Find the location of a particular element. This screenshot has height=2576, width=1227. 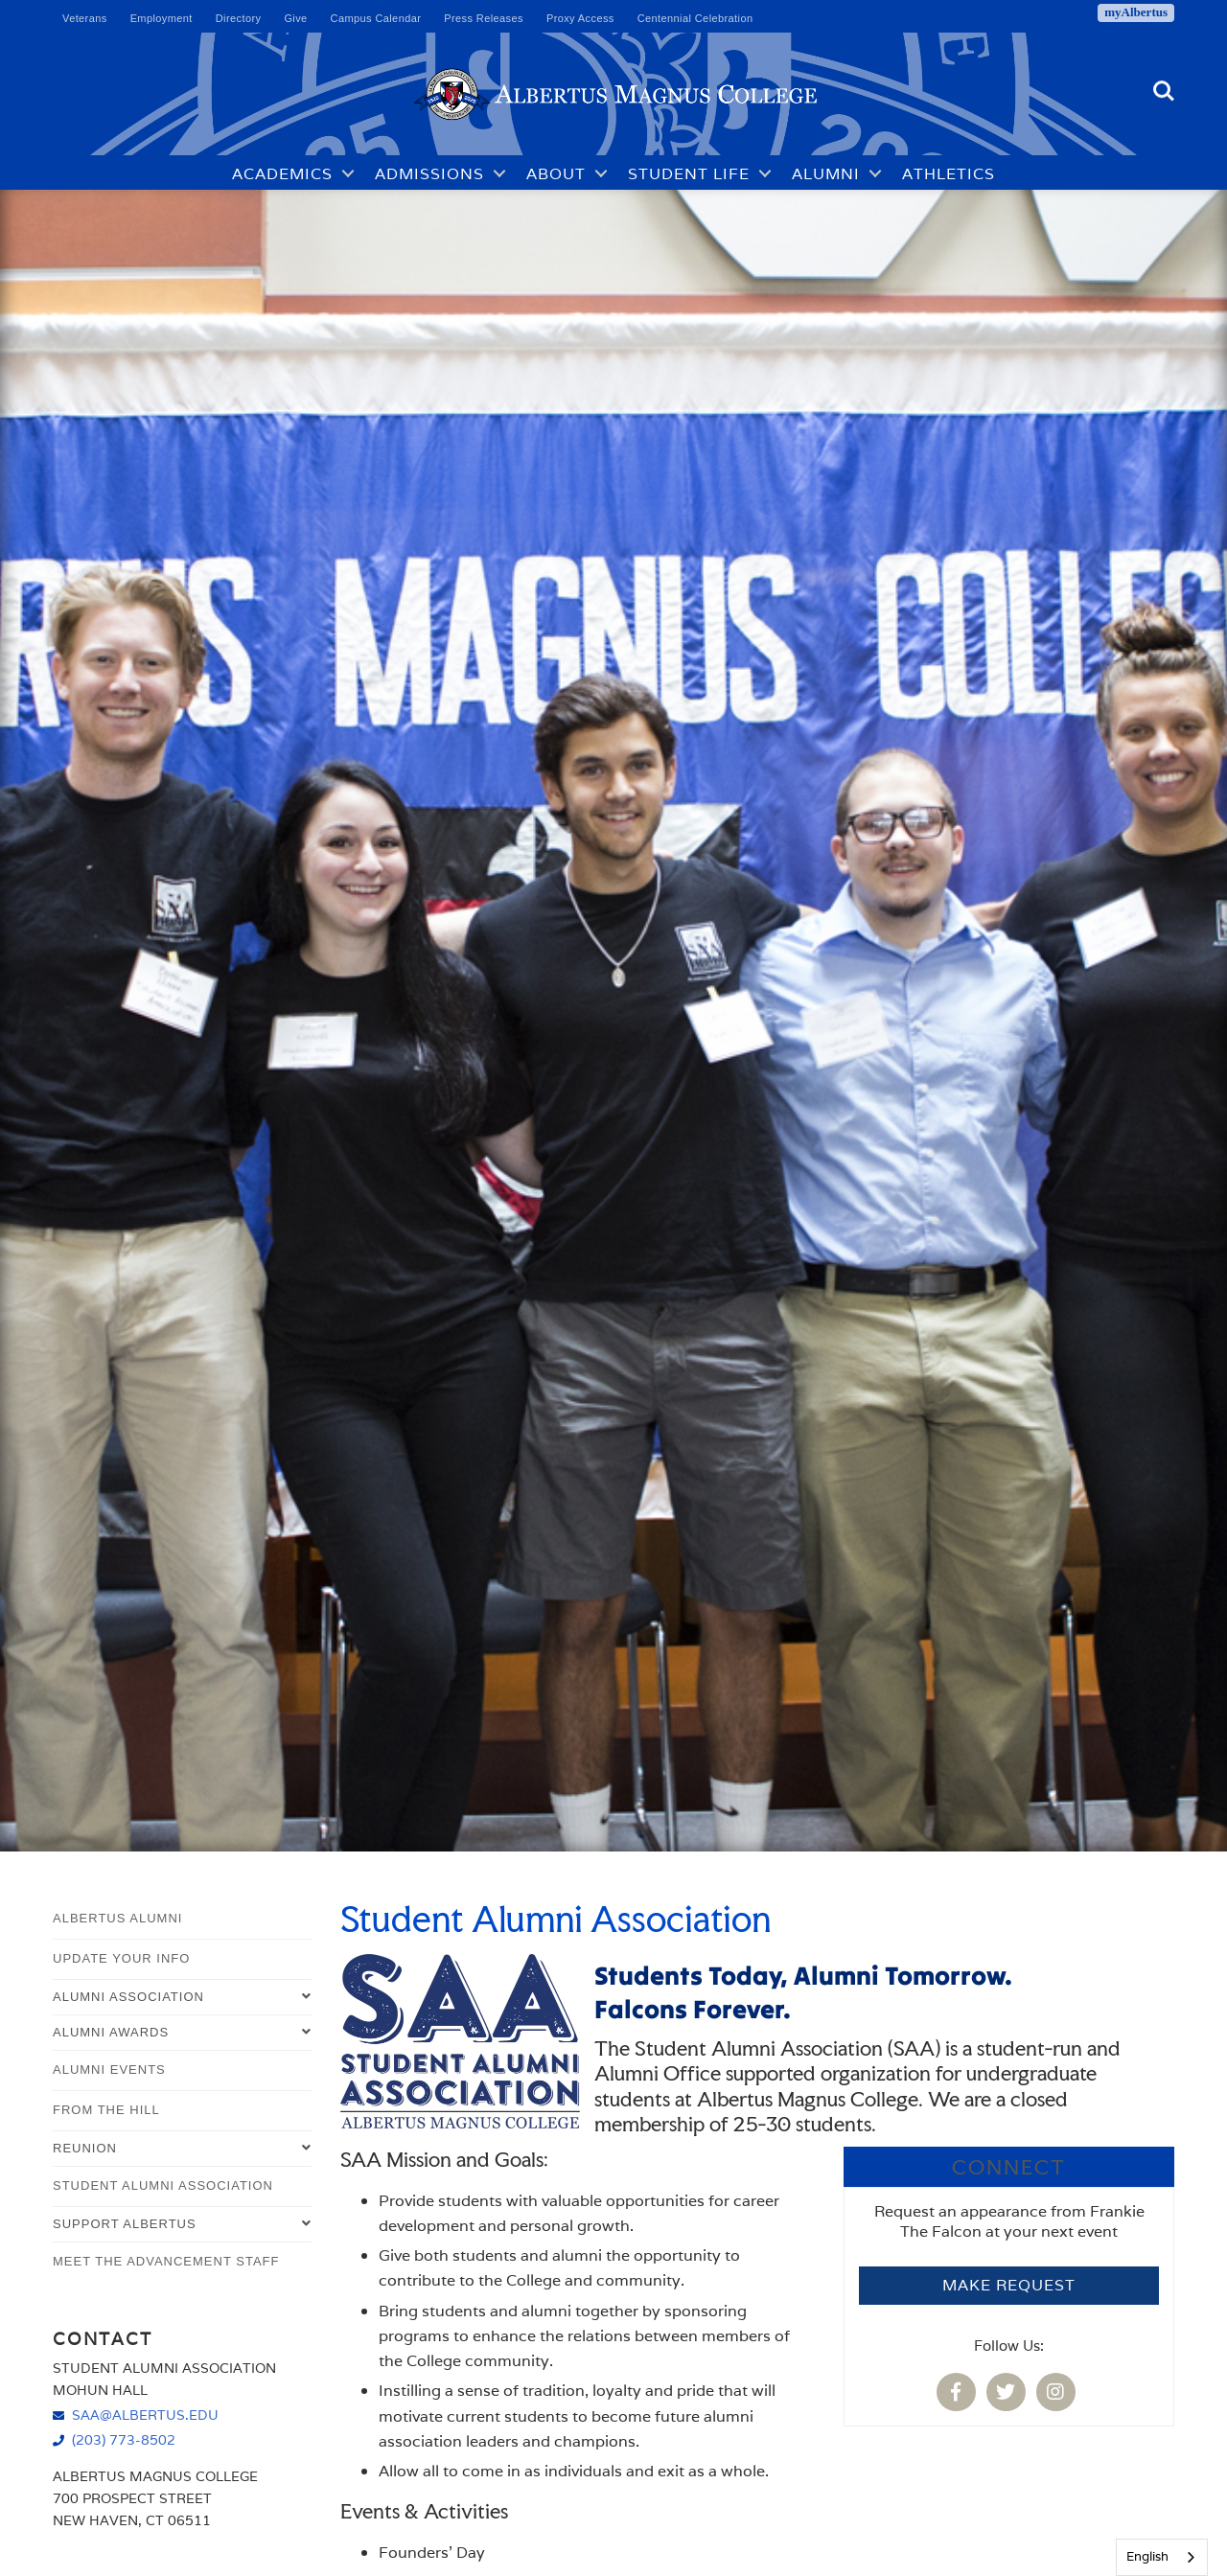

From The Hill is located at coordinates (106, 2110).